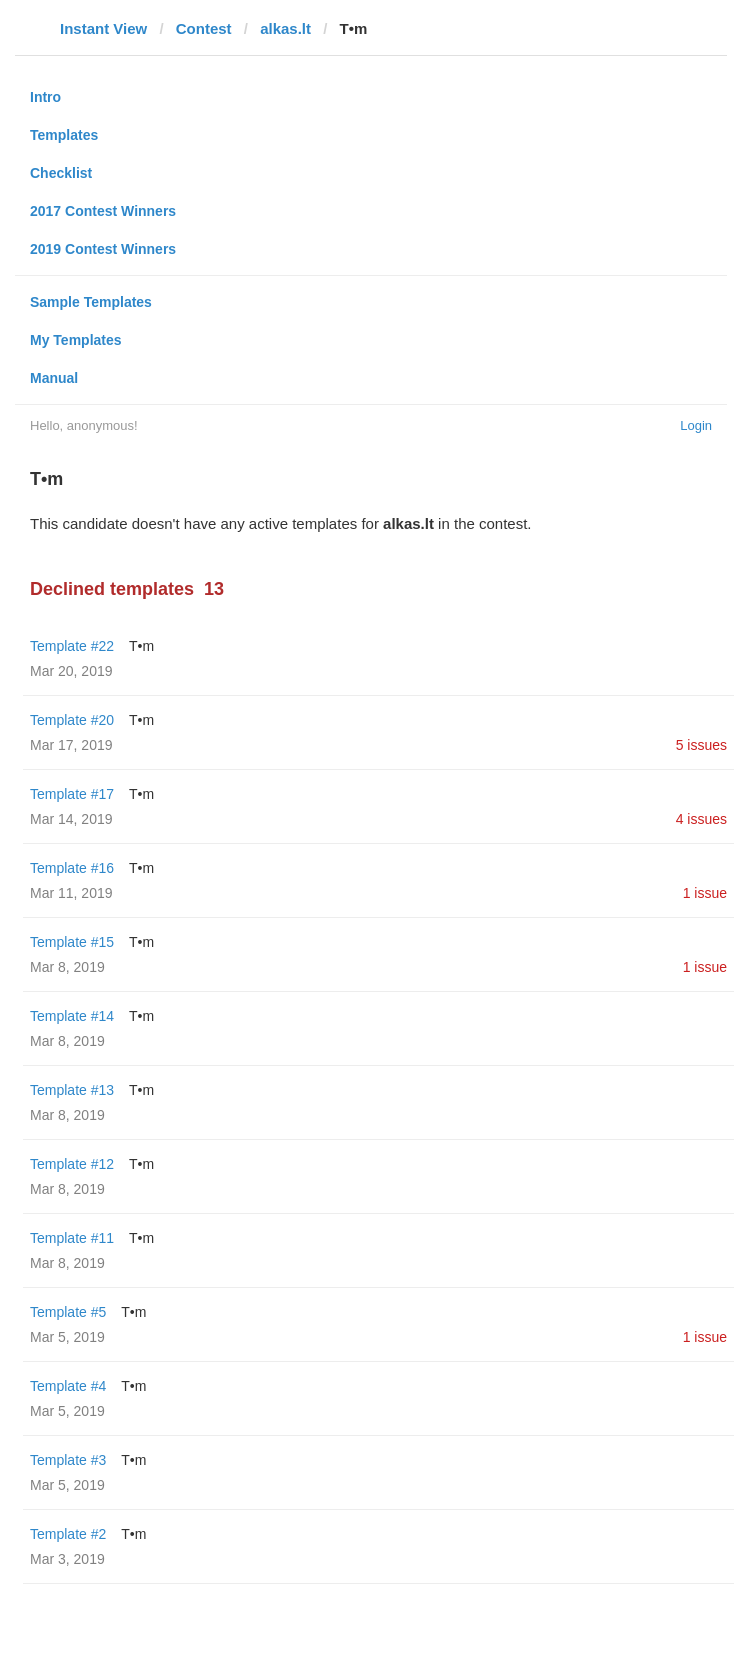 Image resolution: width=742 pixels, height=1674 pixels. I want to click on alkas.lt, so click(285, 28).